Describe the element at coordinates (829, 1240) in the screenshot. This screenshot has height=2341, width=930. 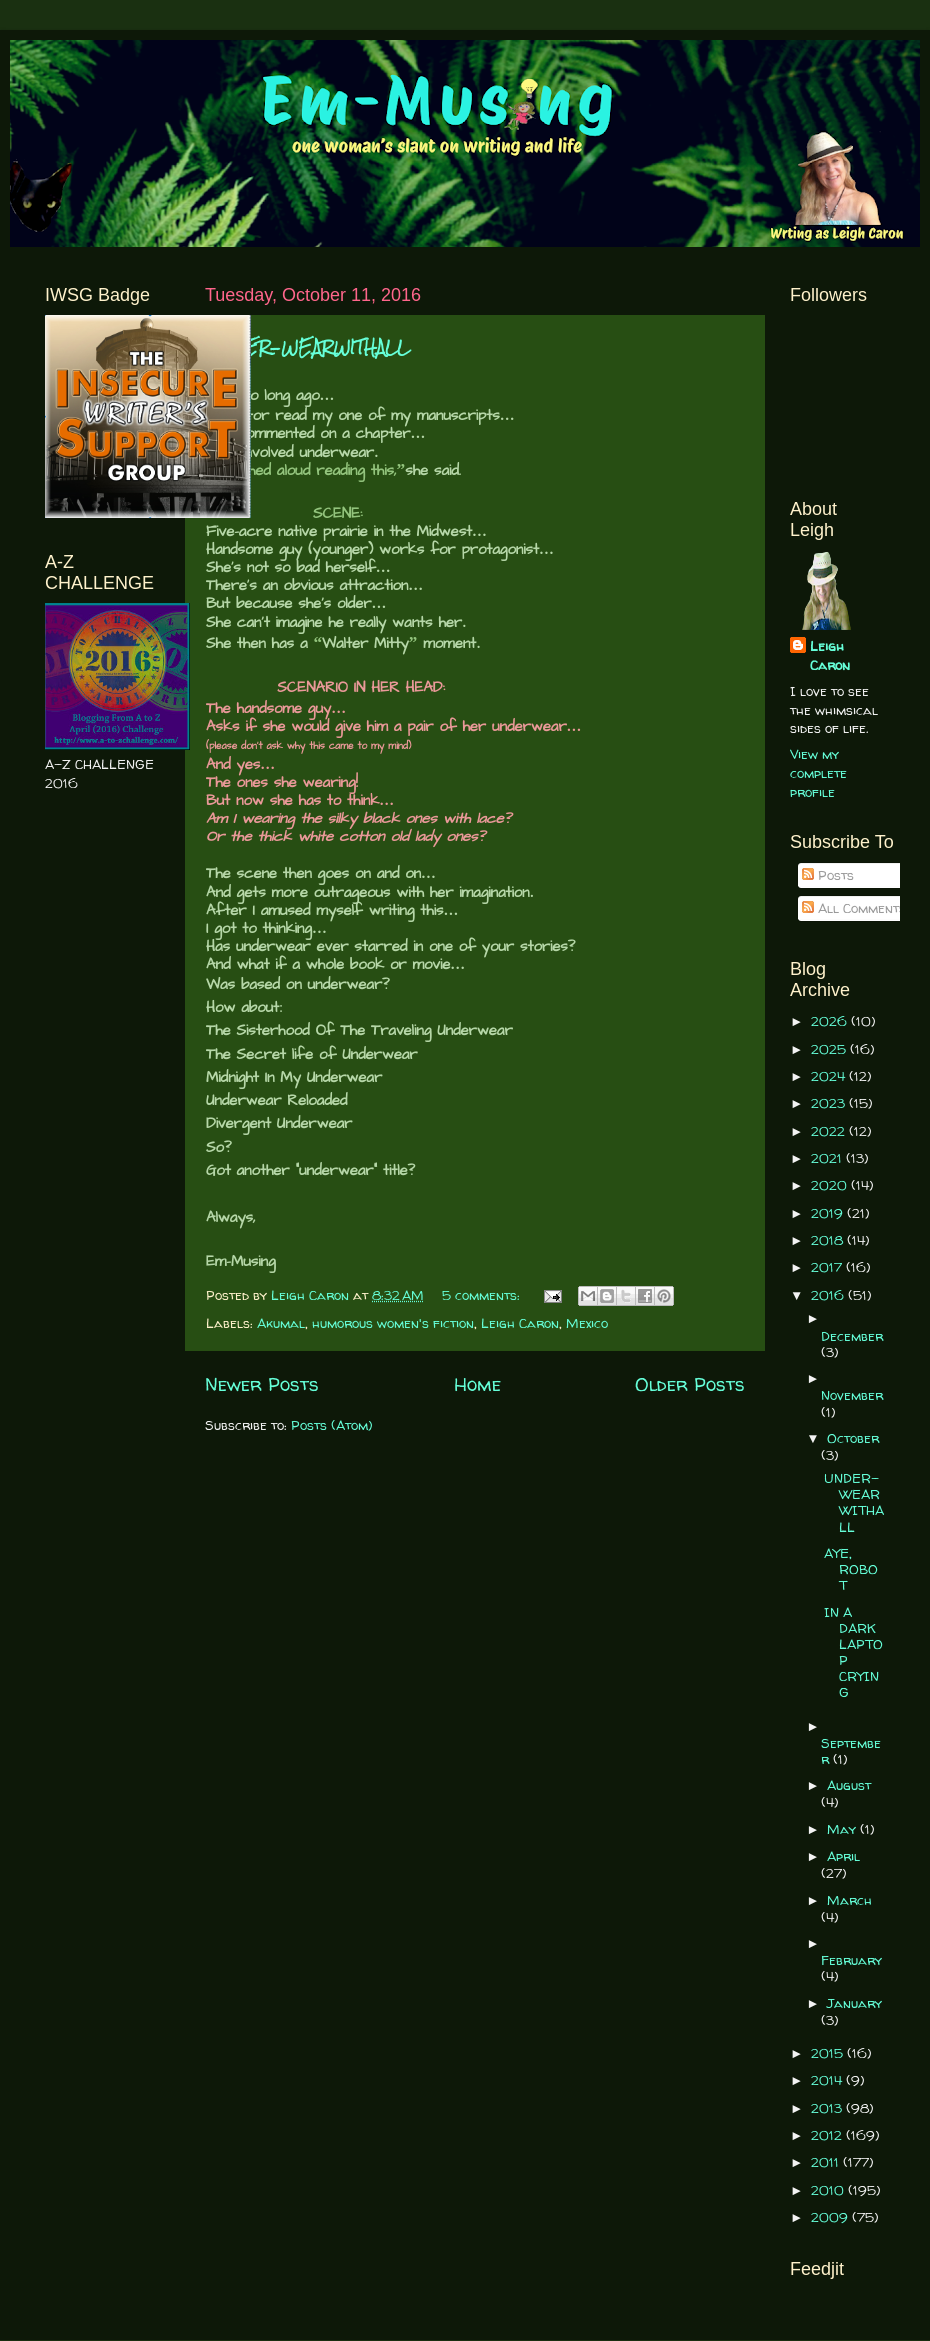
I see `2018` at that location.